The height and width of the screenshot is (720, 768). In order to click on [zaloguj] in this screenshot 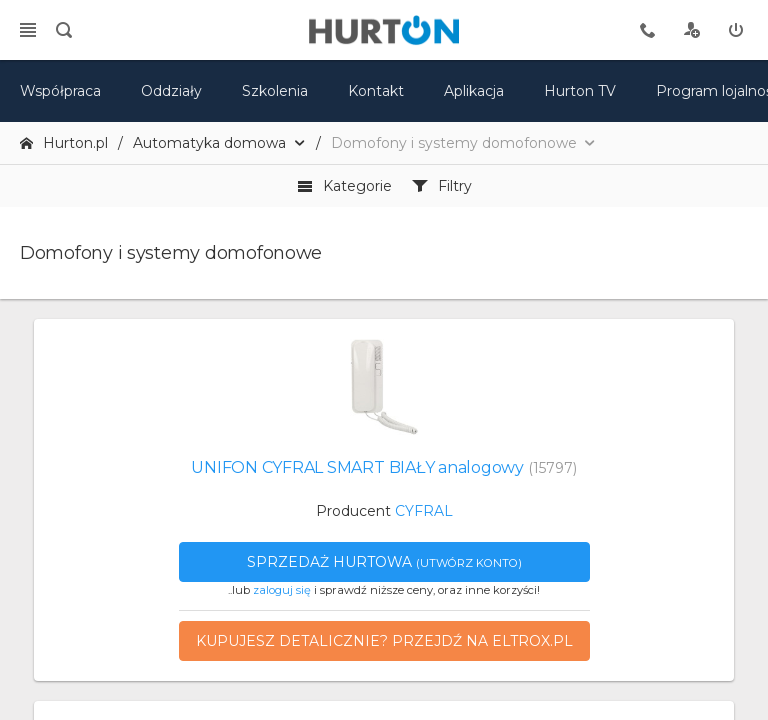, I will do `click(736, 30)`.